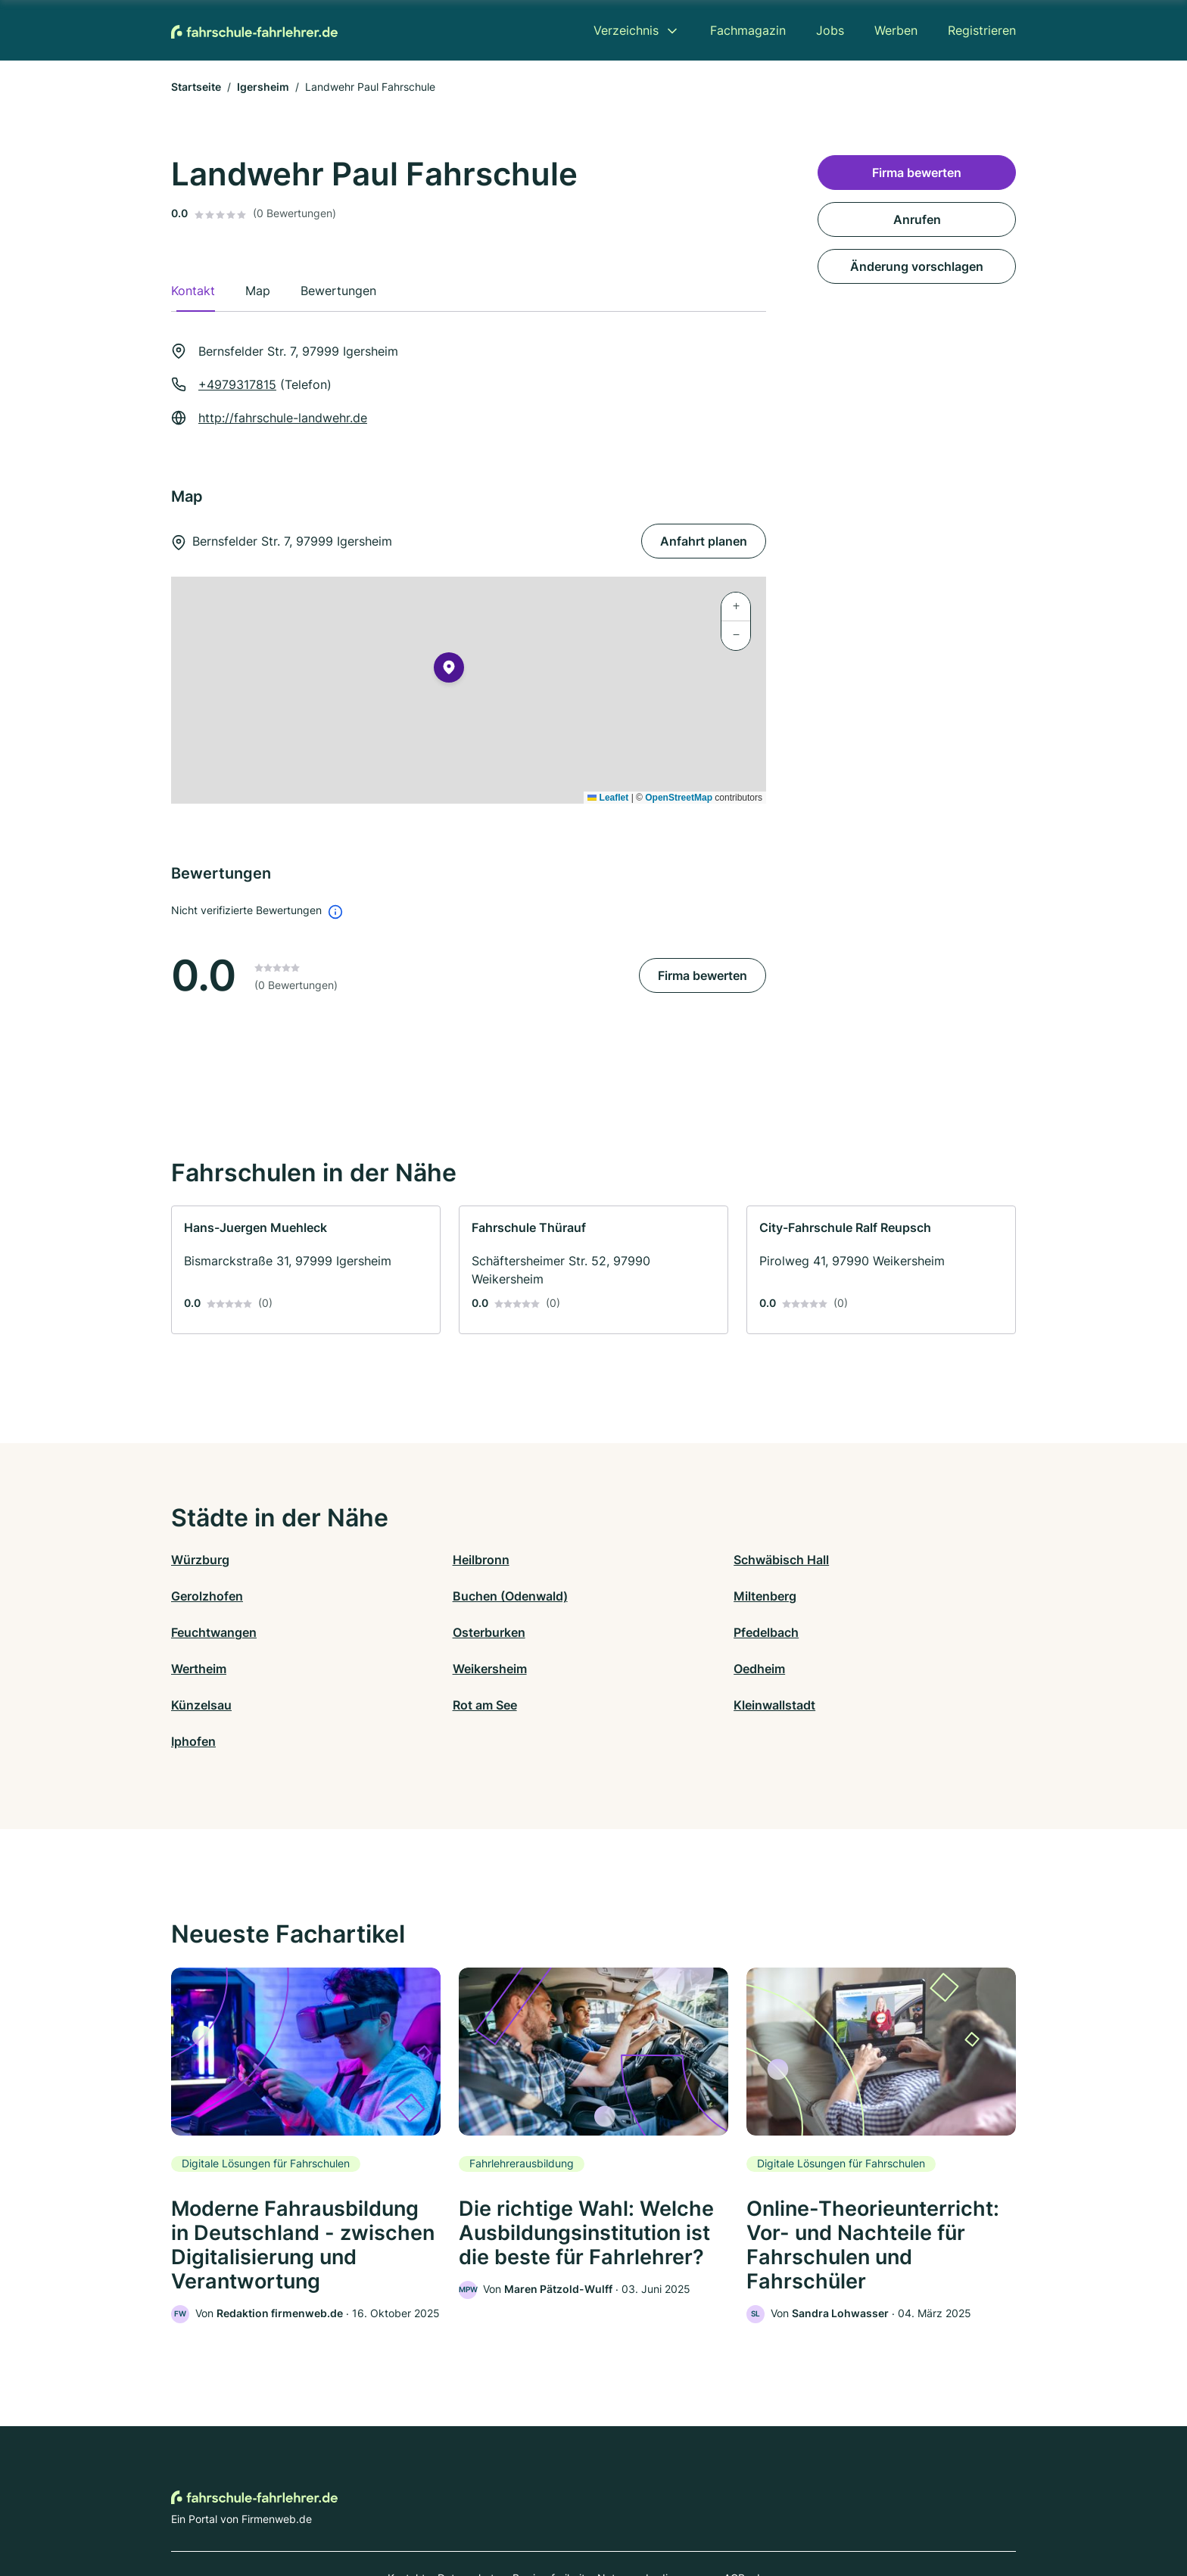  What do you see at coordinates (413, 1596) in the screenshot?
I see `Miltenberg` at bounding box center [413, 1596].